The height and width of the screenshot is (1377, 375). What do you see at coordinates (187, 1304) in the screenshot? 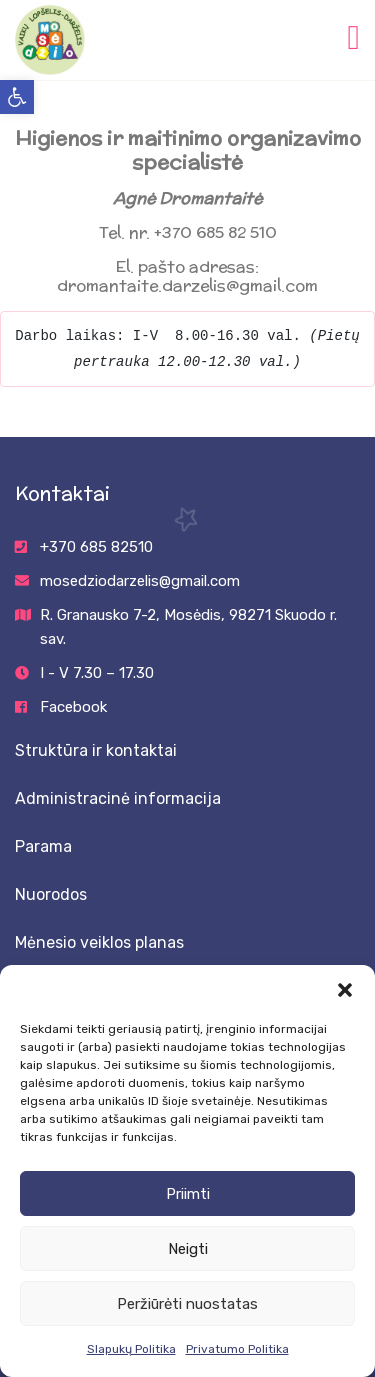
I see `Peržiūrėti nuostatas` at bounding box center [187, 1304].